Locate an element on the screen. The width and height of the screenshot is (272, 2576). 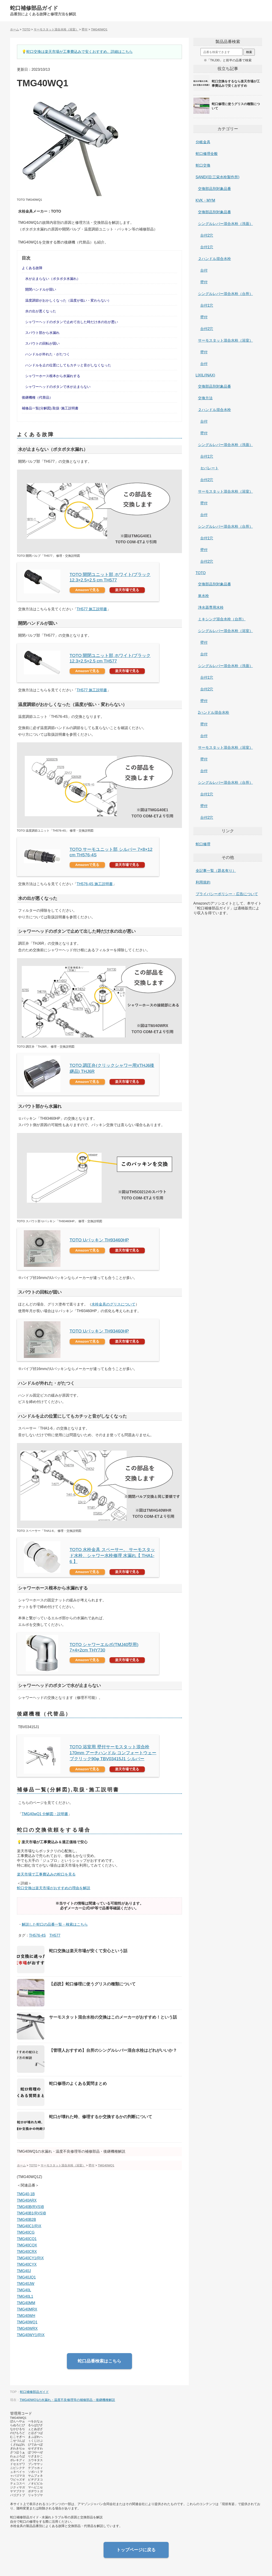
KVK・MYM is located at coordinates (205, 200).